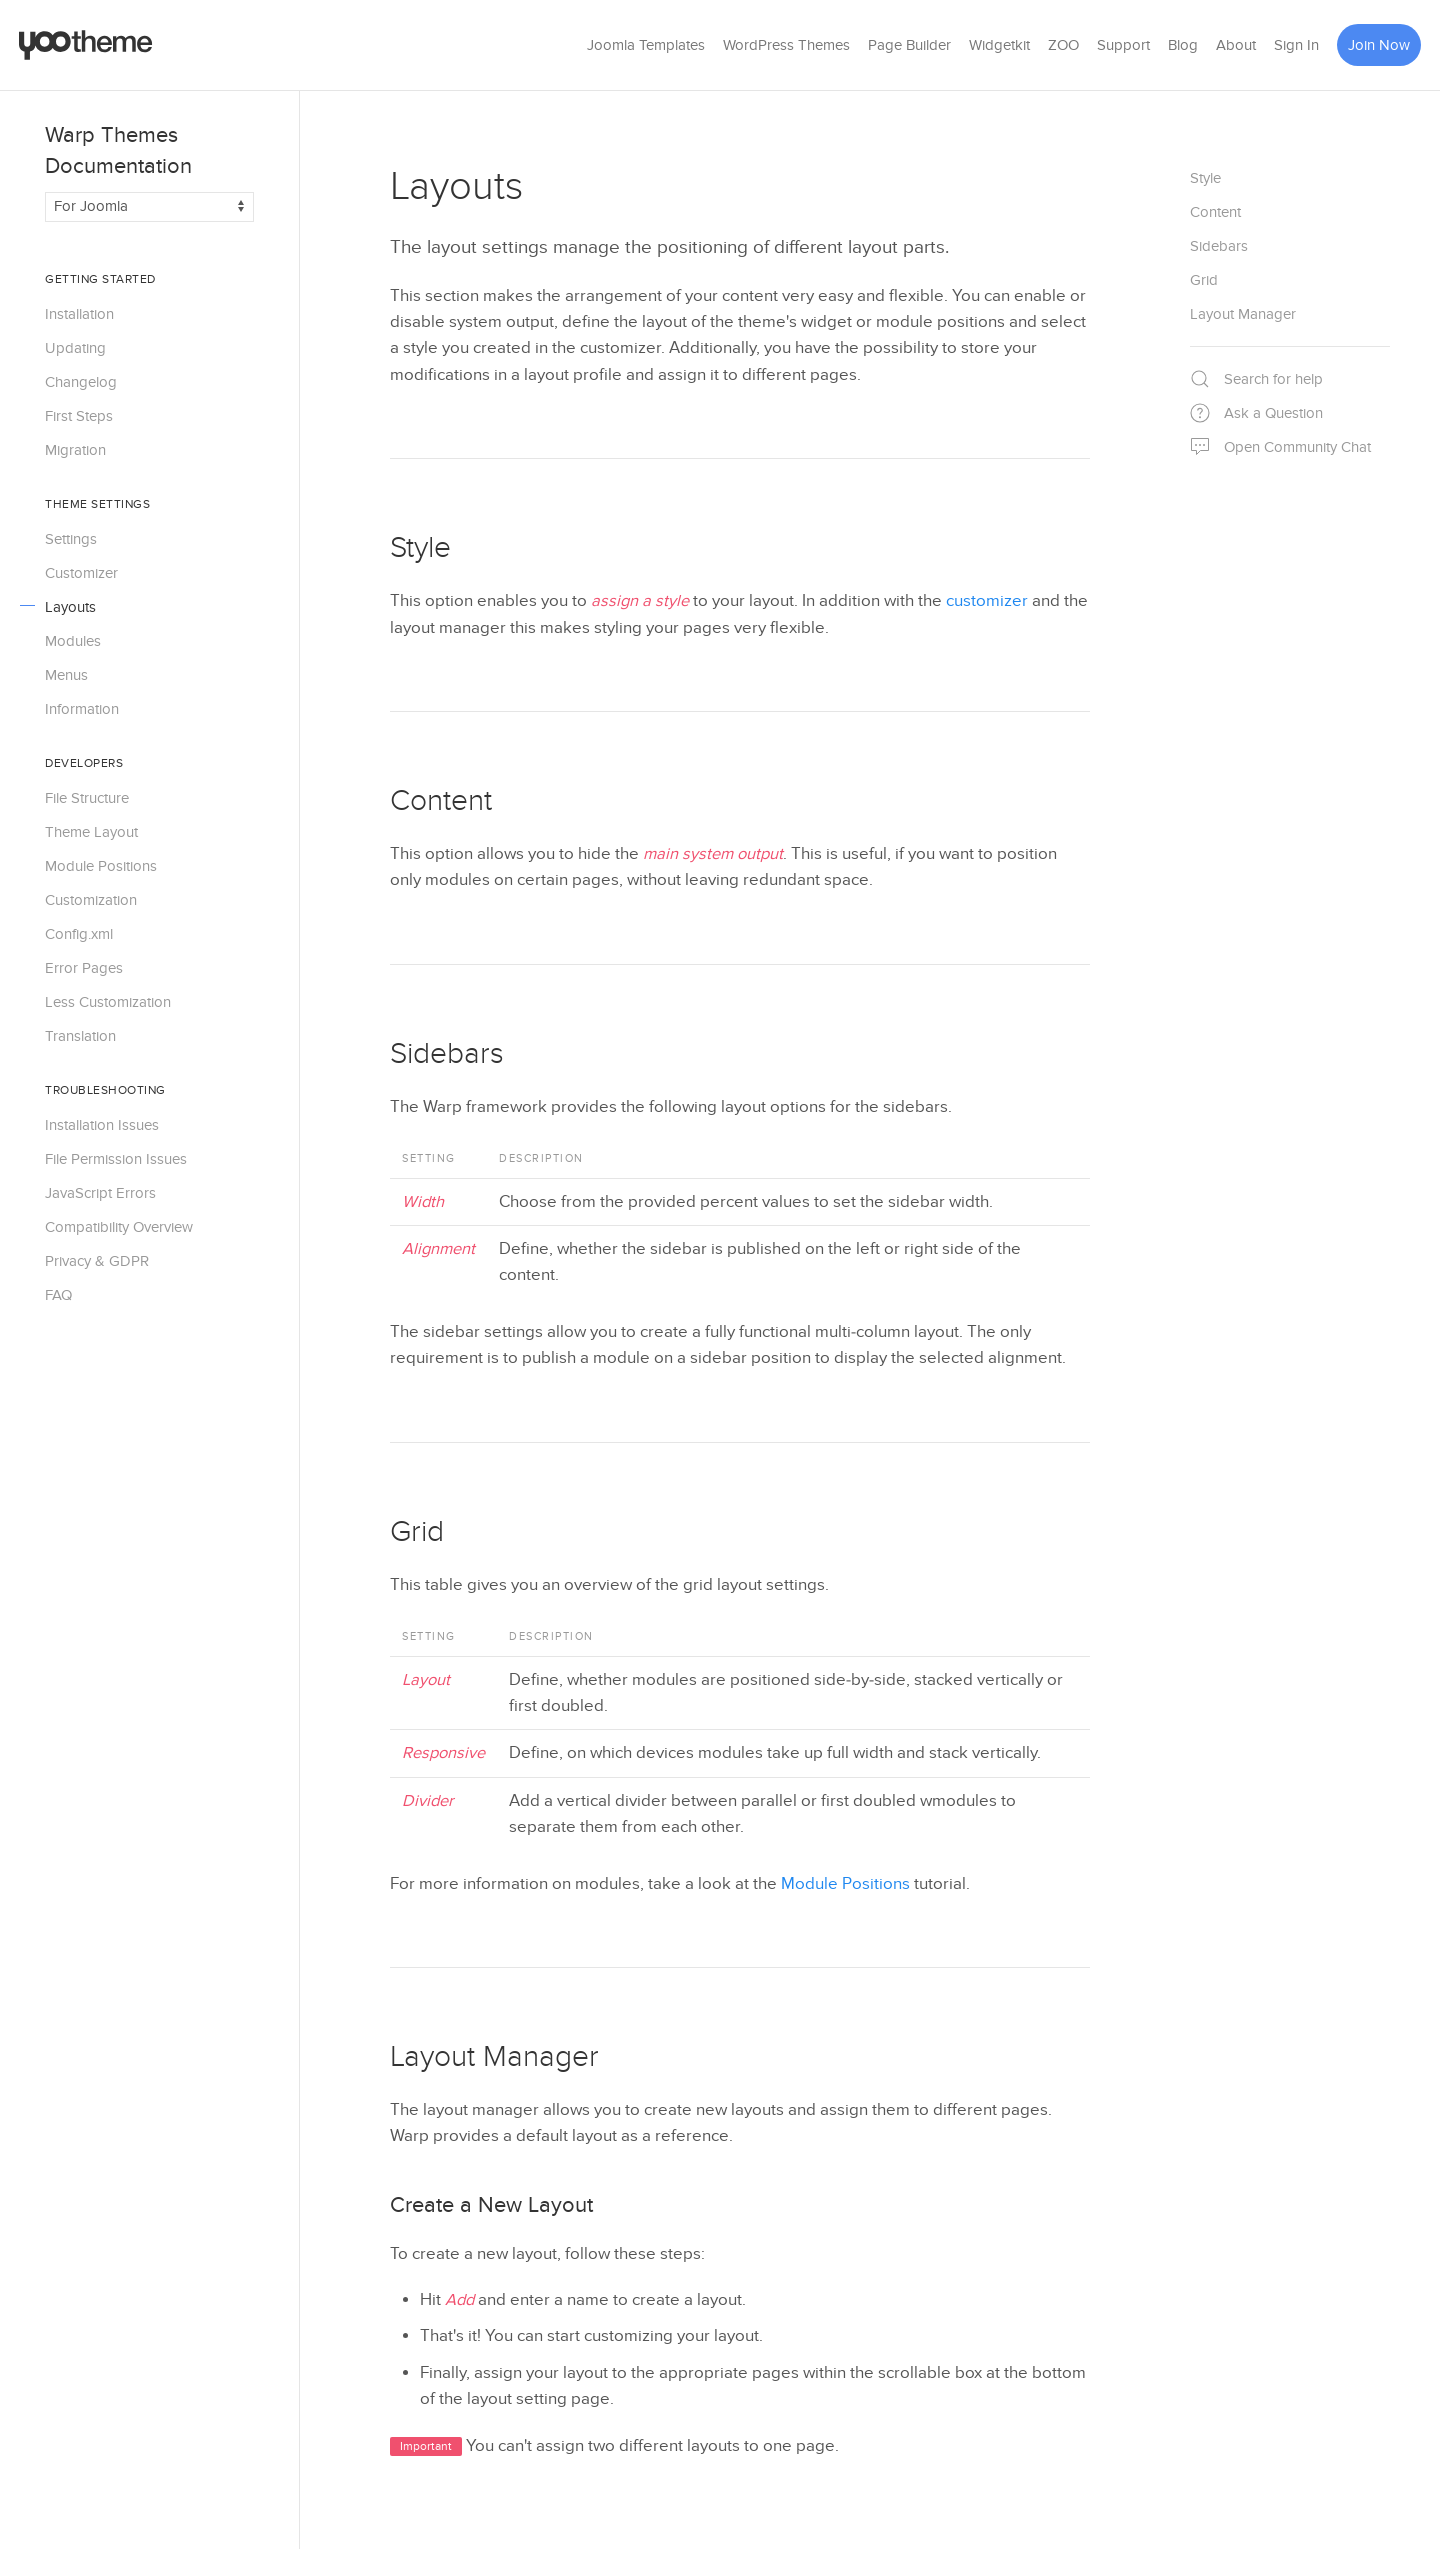  Describe the element at coordinates (81, 382) in the screenshot. I see `Changelog` at that location.